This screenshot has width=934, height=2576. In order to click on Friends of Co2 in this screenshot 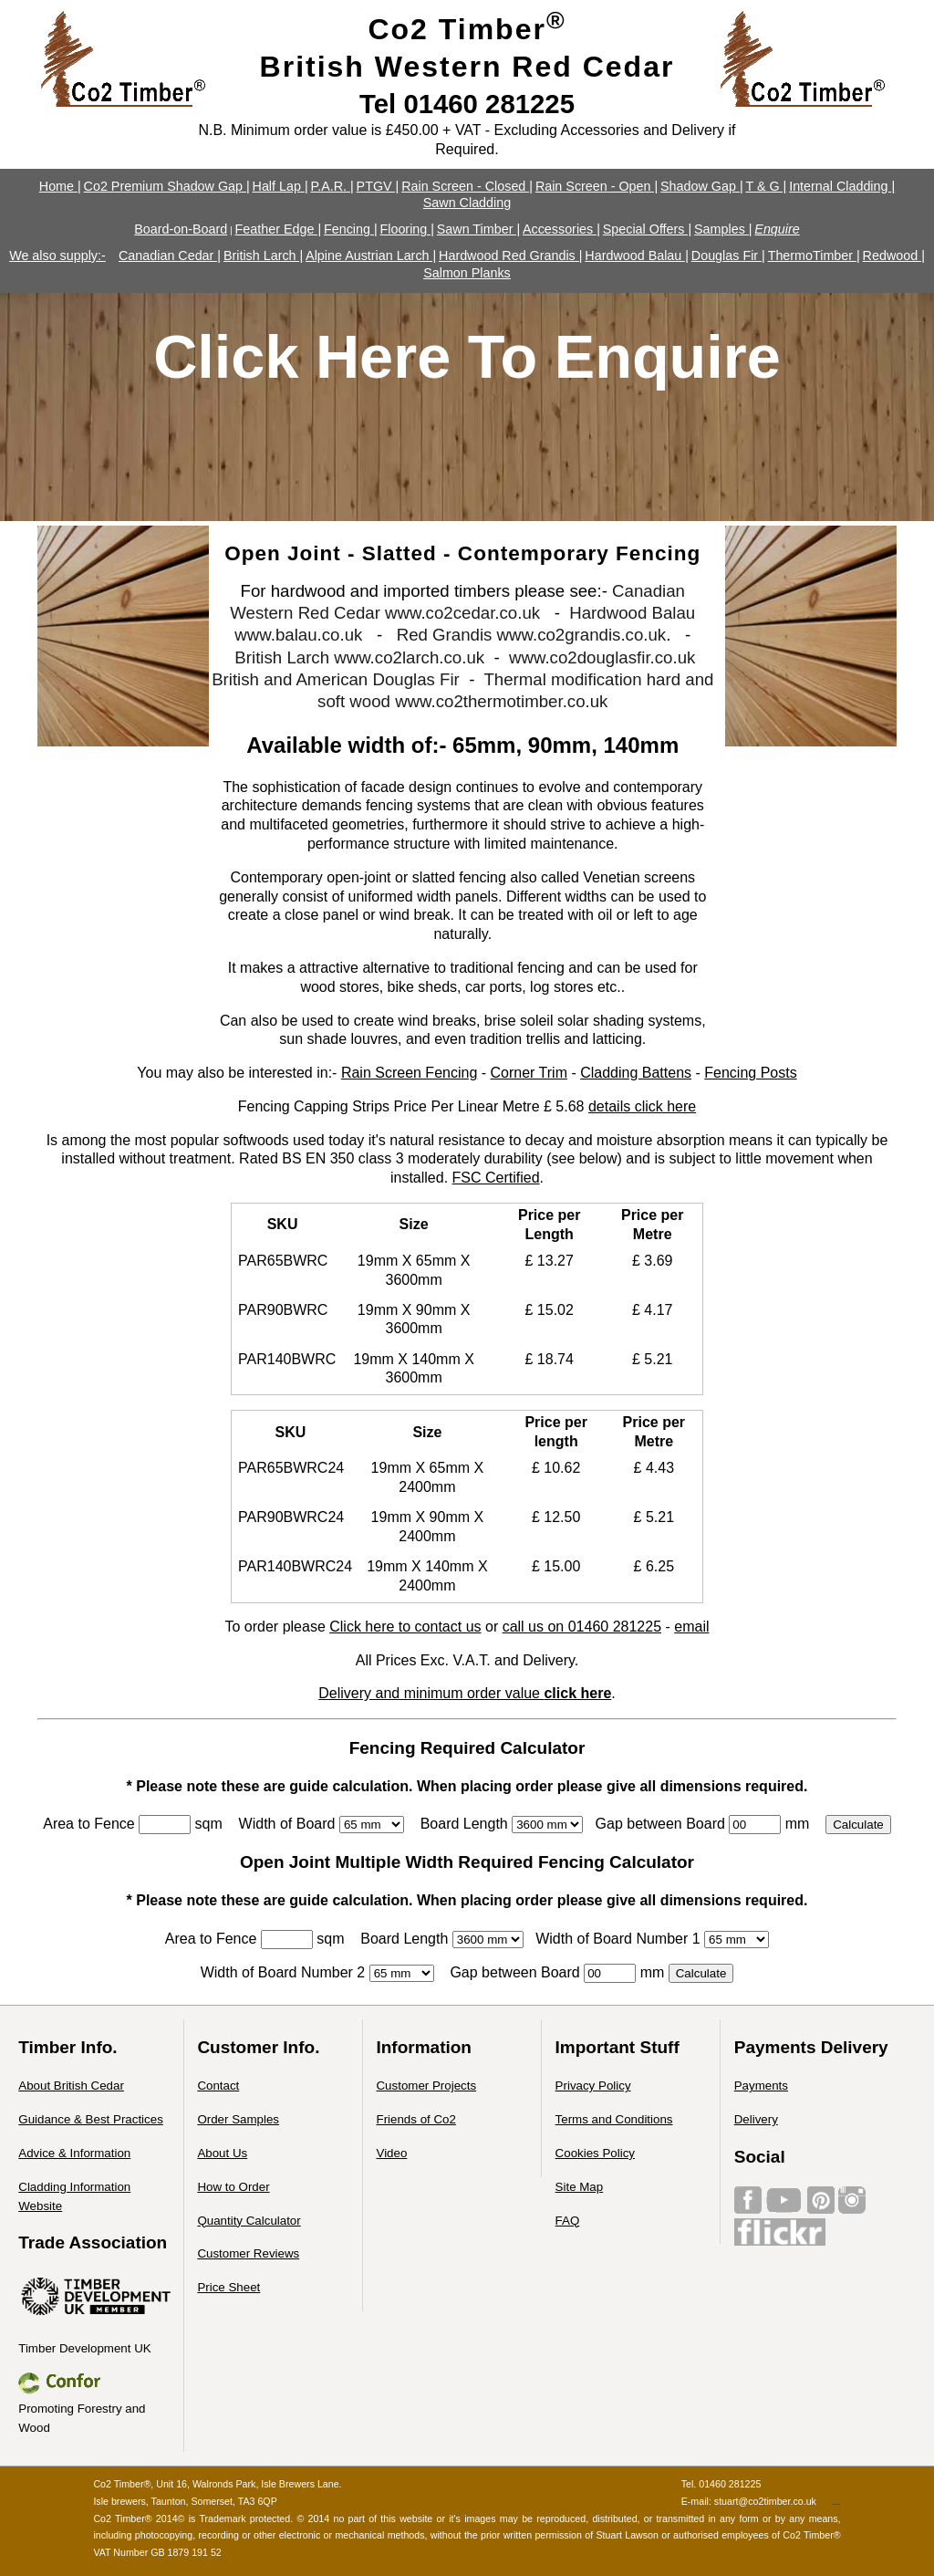, I will do `click(415, 2119)`.